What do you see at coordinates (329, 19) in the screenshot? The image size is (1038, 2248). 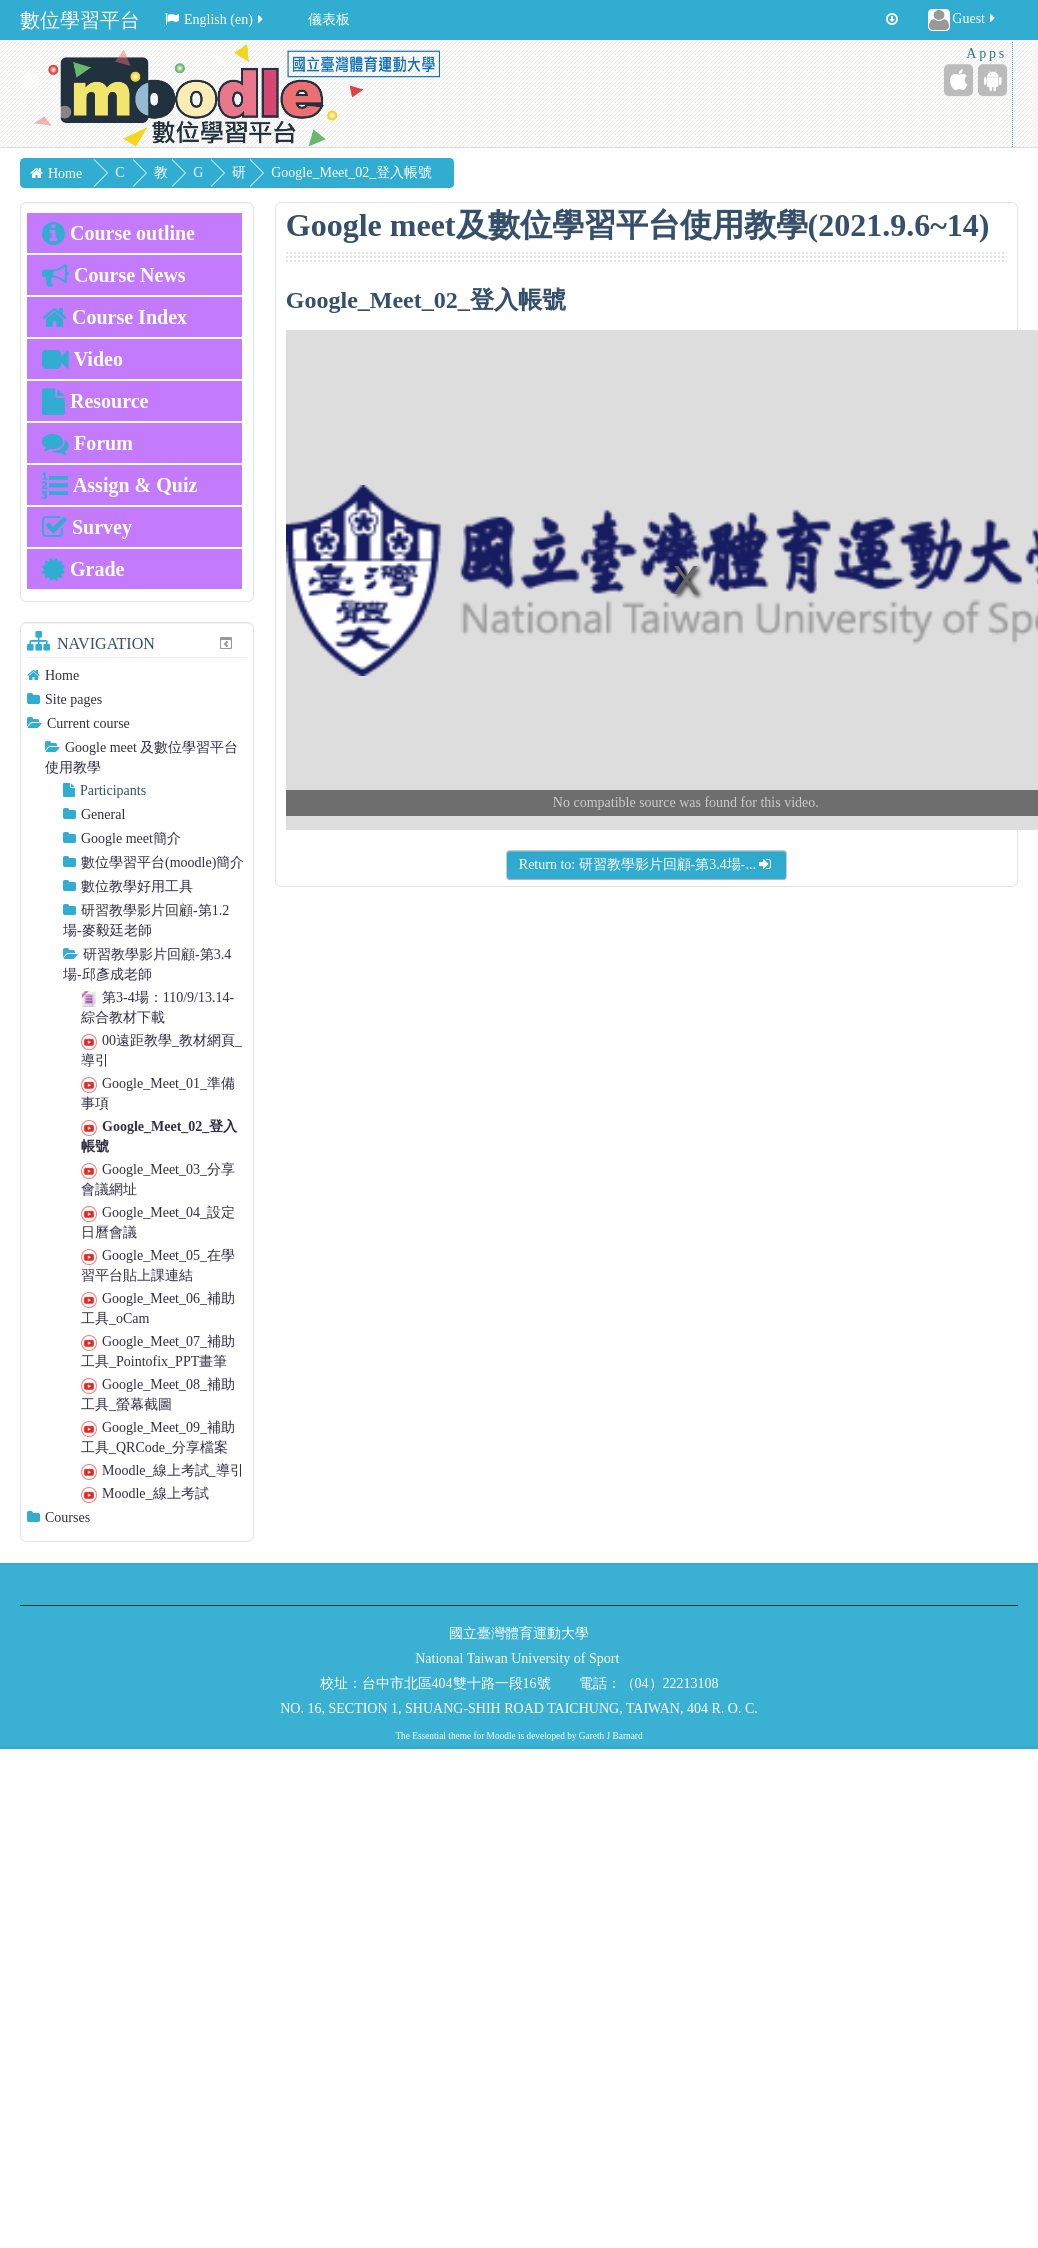 I see `儀表板` at bounding box center [329, 19].